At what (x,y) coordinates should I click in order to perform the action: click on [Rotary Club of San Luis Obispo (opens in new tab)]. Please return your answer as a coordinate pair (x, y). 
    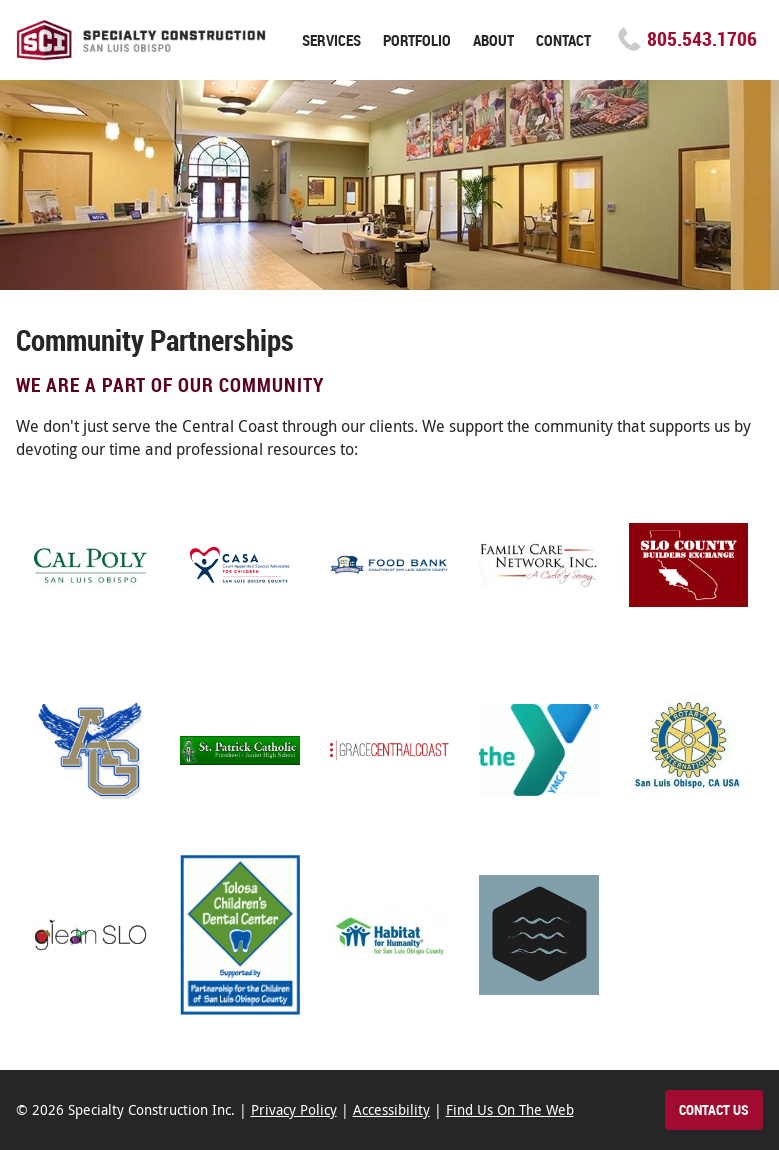
    Looking at the image, I should click on (689, 750).